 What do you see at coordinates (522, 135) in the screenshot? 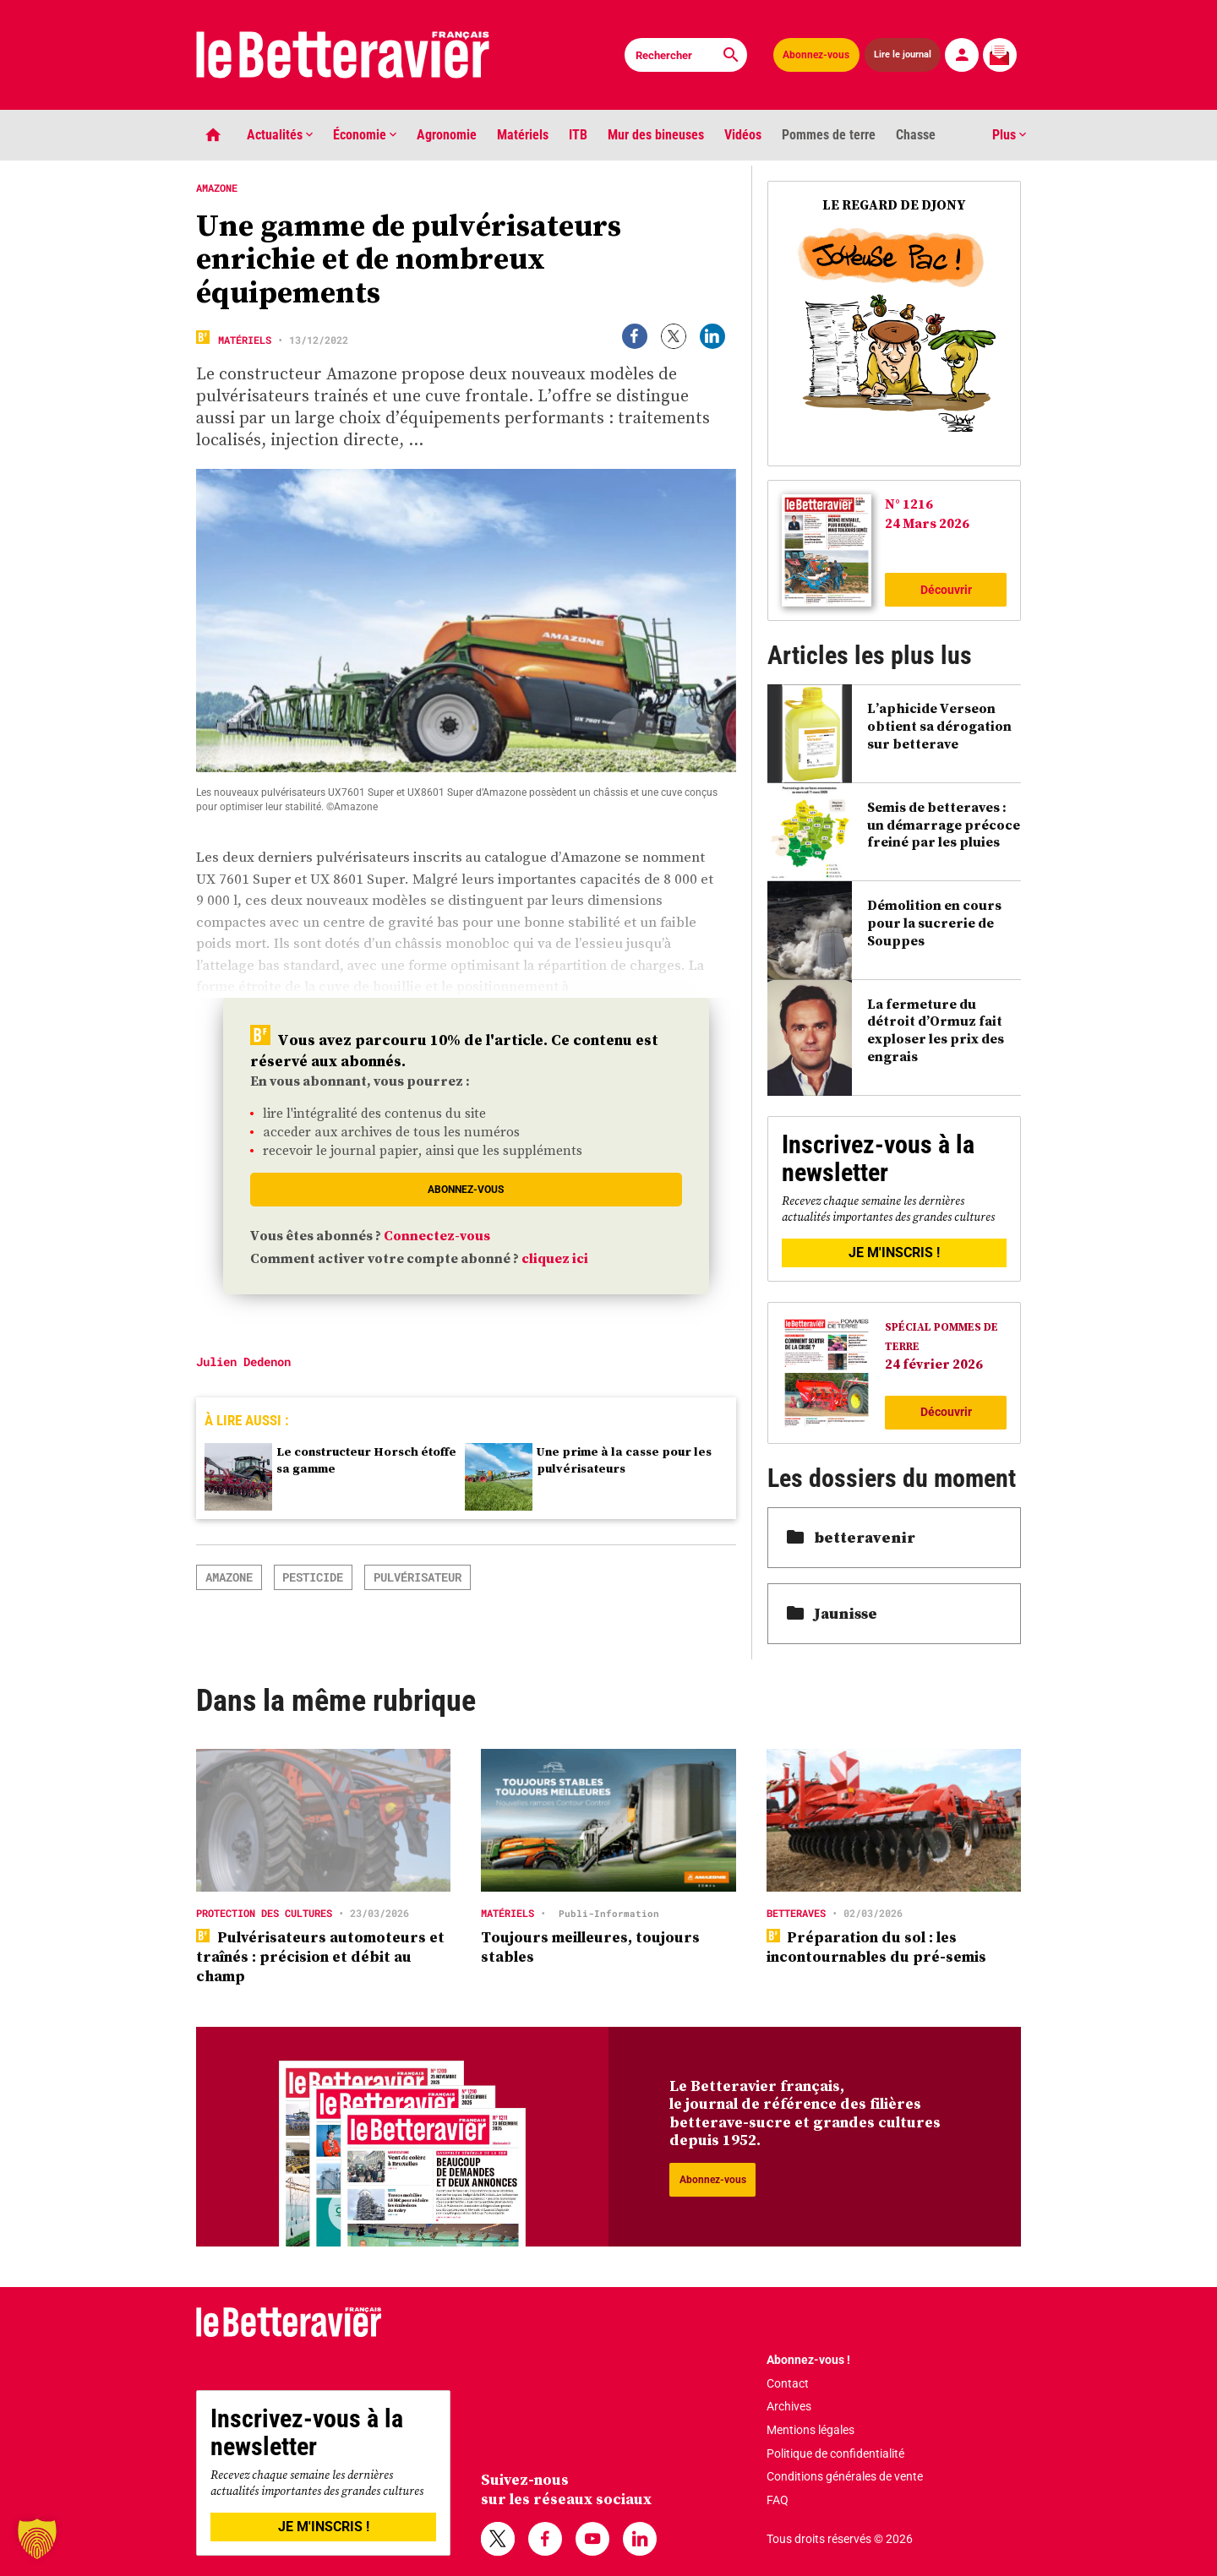
I see `Matériels` at bounding box center [522, 135].